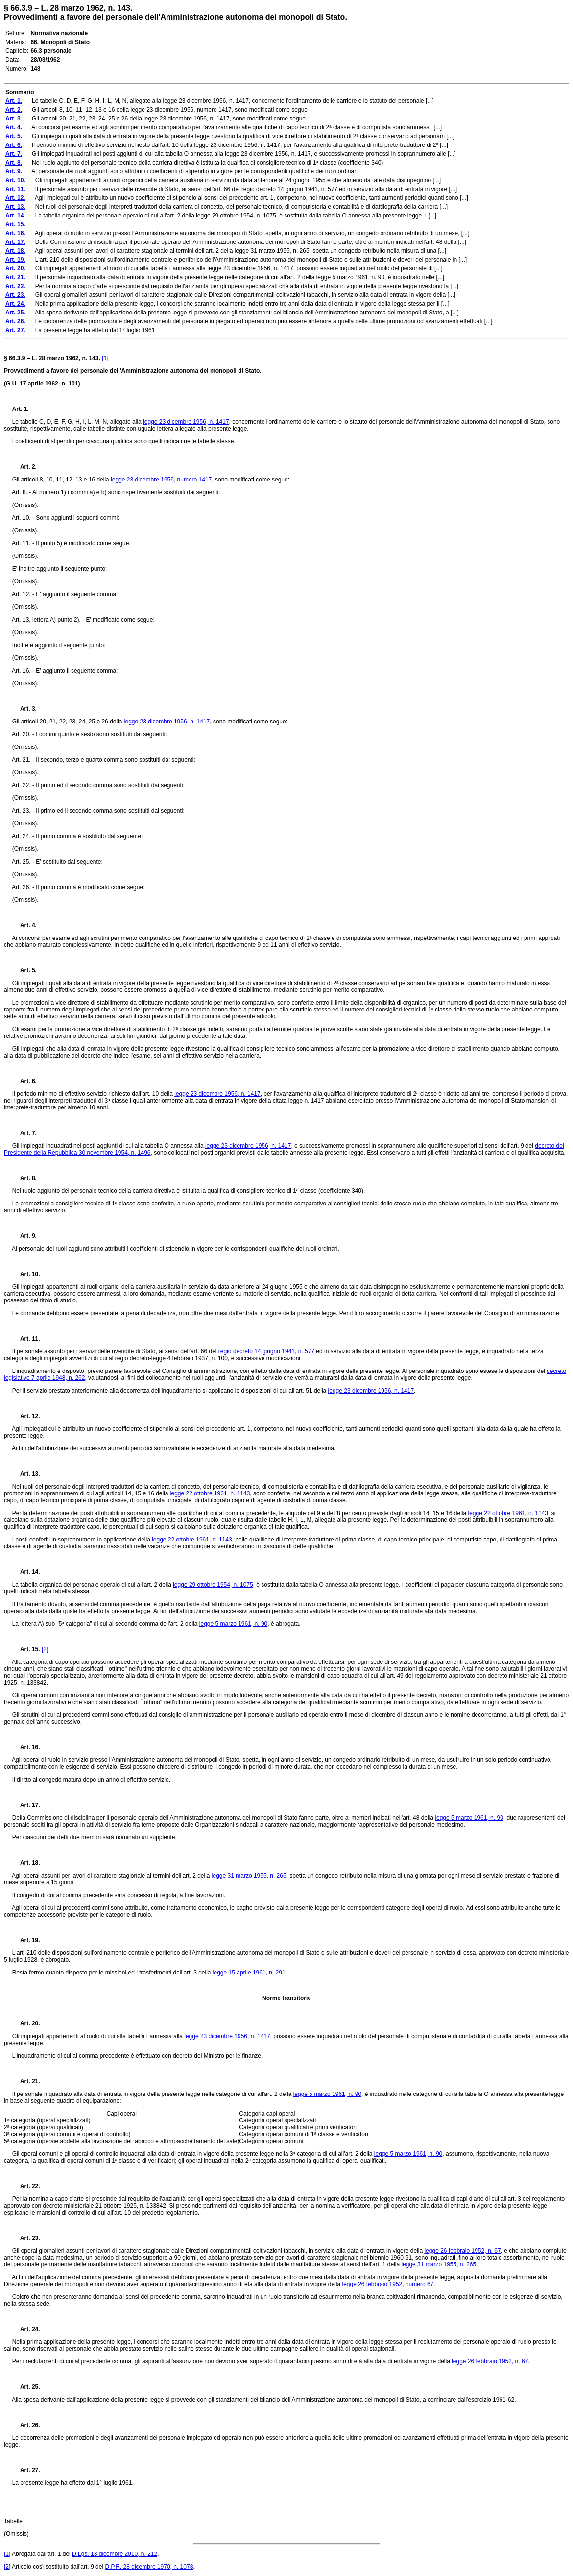  What do you see at coordinates (249, 1972) in the screenshot?
I see `legge 15 aprile 1961, n. 291` at bounding box center [249, 1972].